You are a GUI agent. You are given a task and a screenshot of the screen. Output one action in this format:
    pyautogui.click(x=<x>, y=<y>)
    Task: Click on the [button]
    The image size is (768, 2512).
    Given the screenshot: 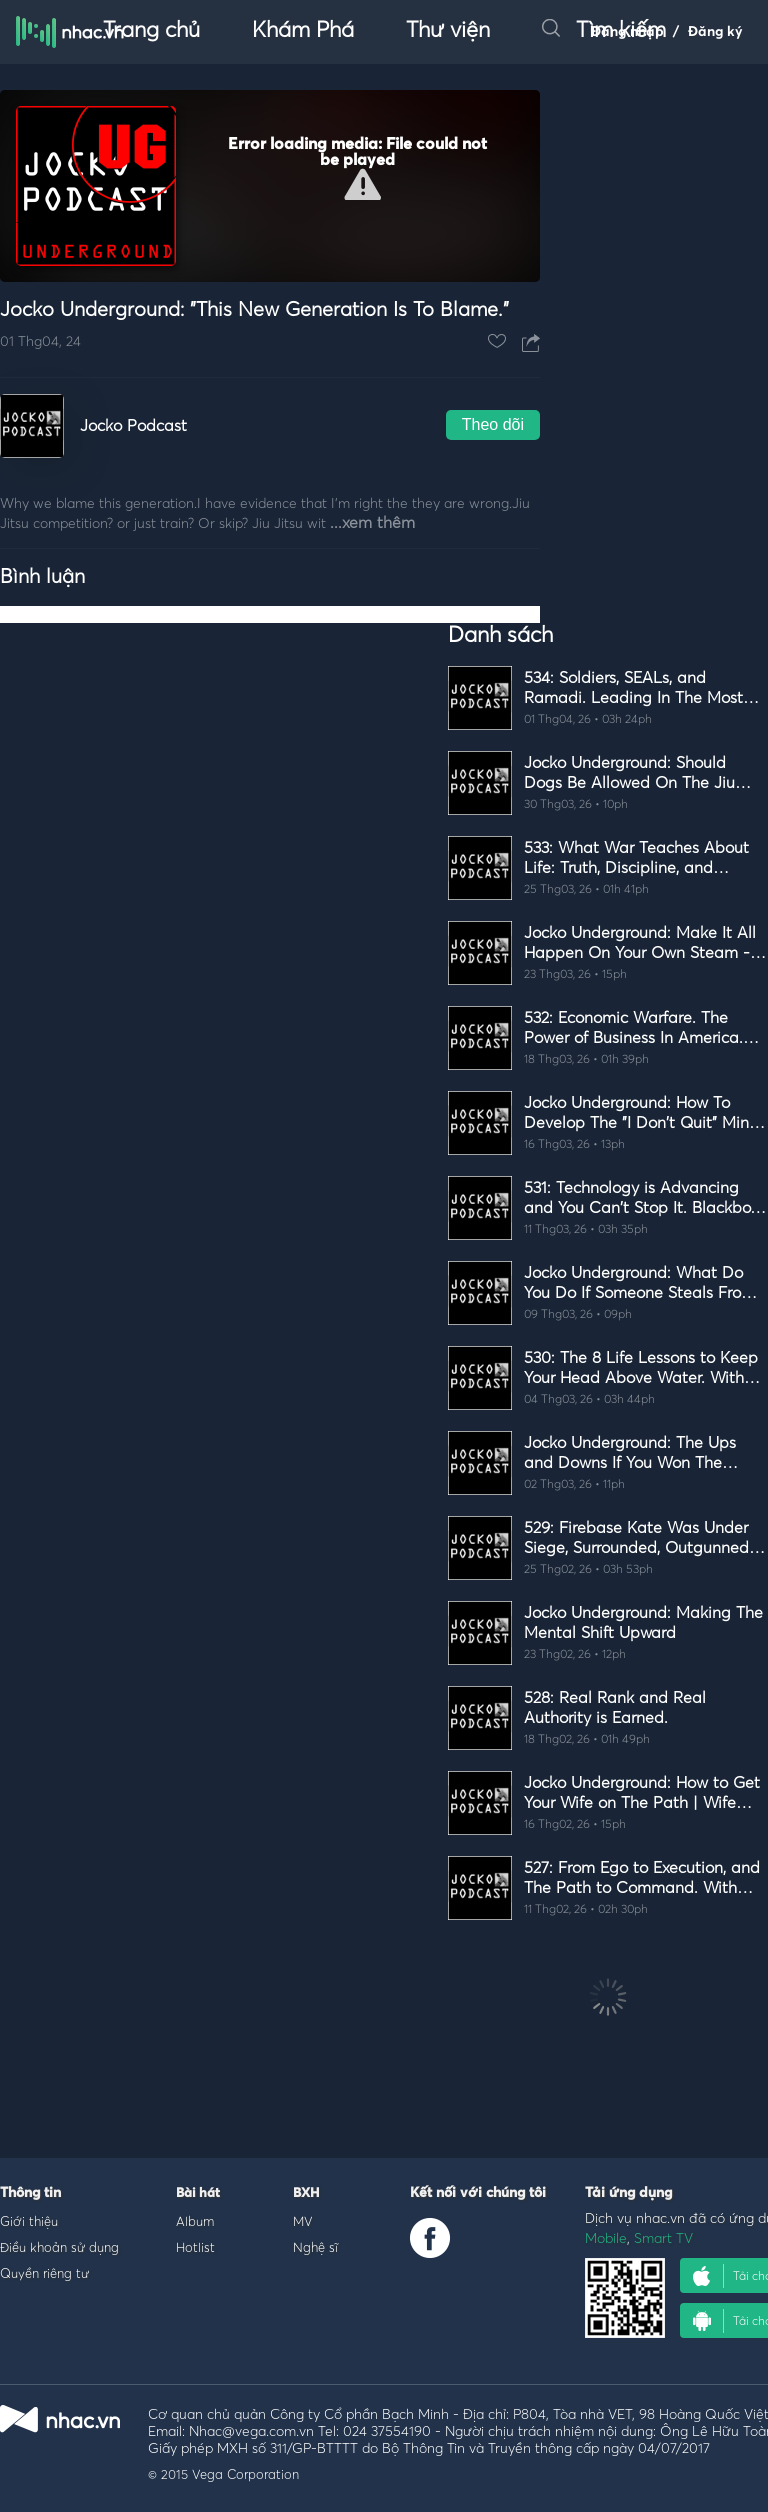 What is the action you would take?
    pyautogui.click(x=362, y=184)
    